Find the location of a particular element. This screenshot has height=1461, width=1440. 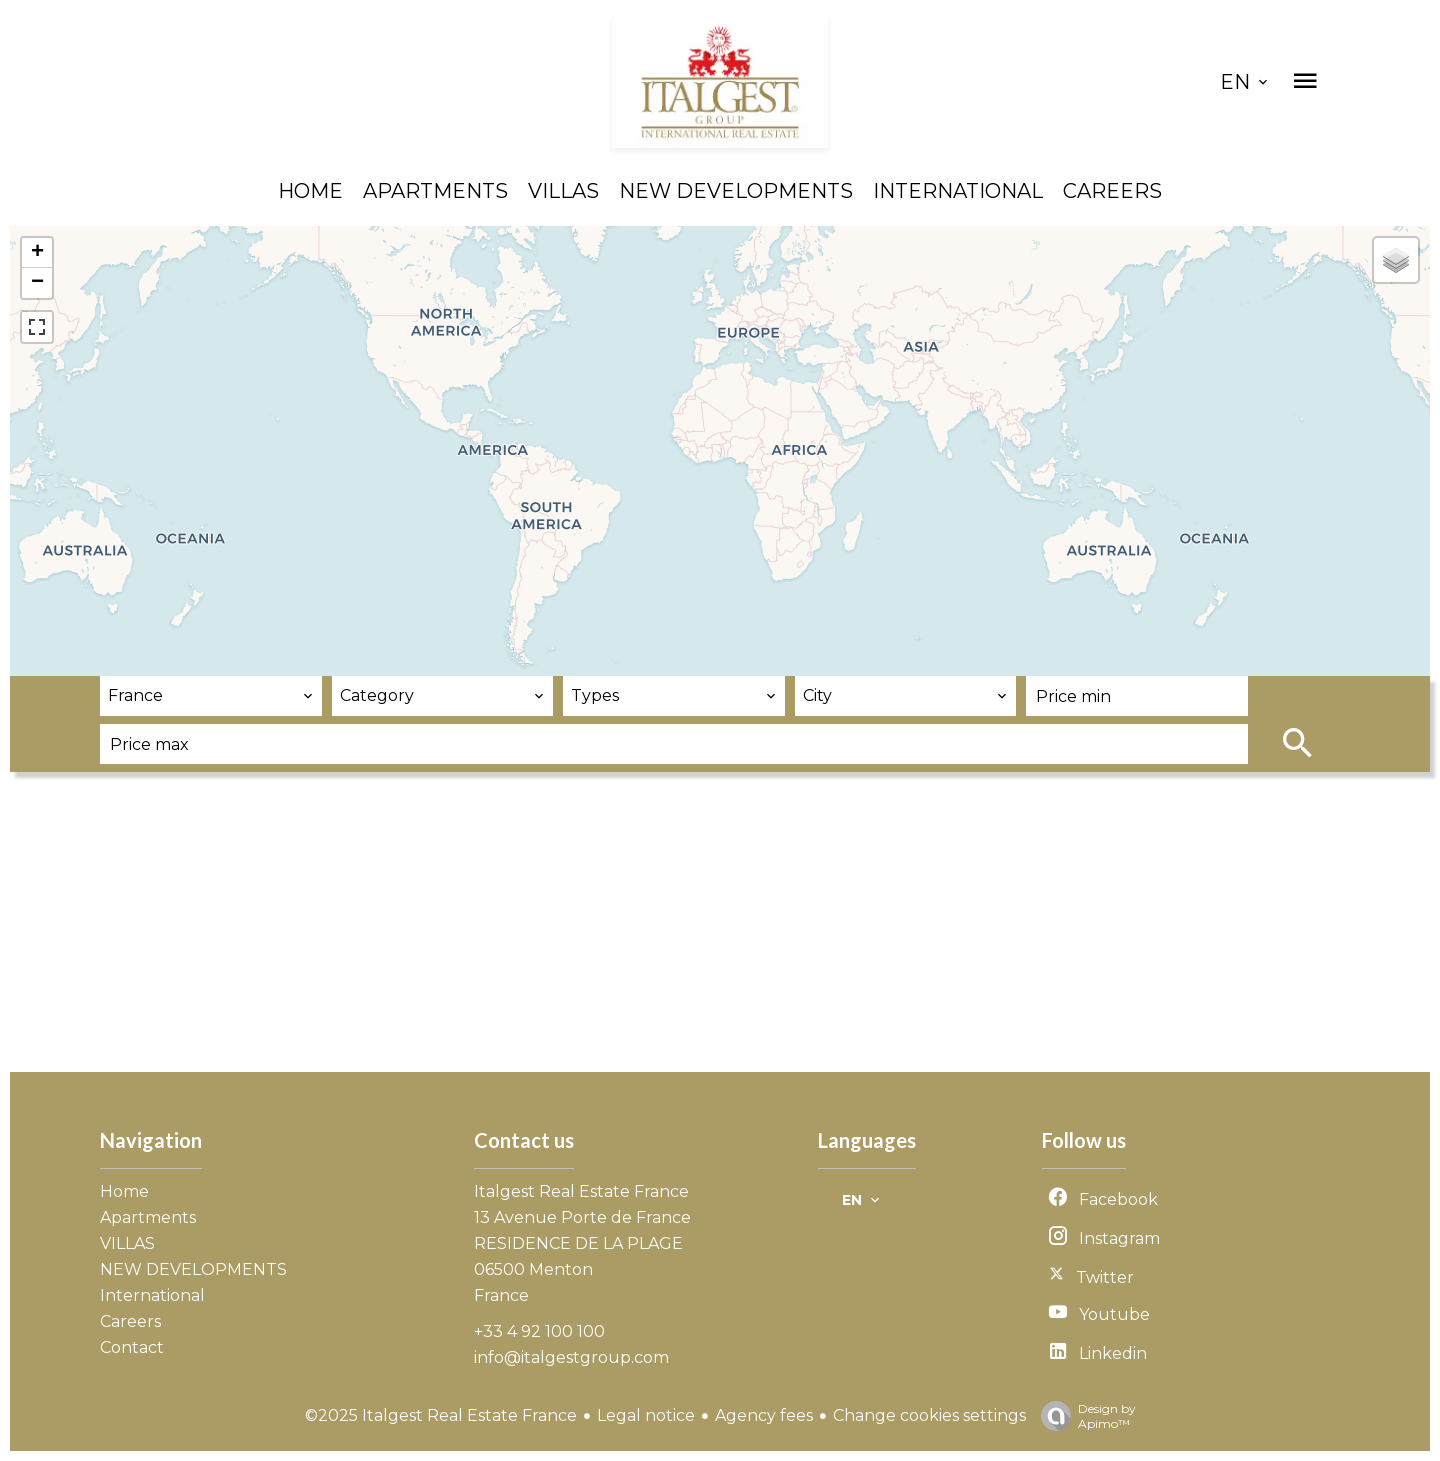

+ [button] is located at coordinates (37, 253).